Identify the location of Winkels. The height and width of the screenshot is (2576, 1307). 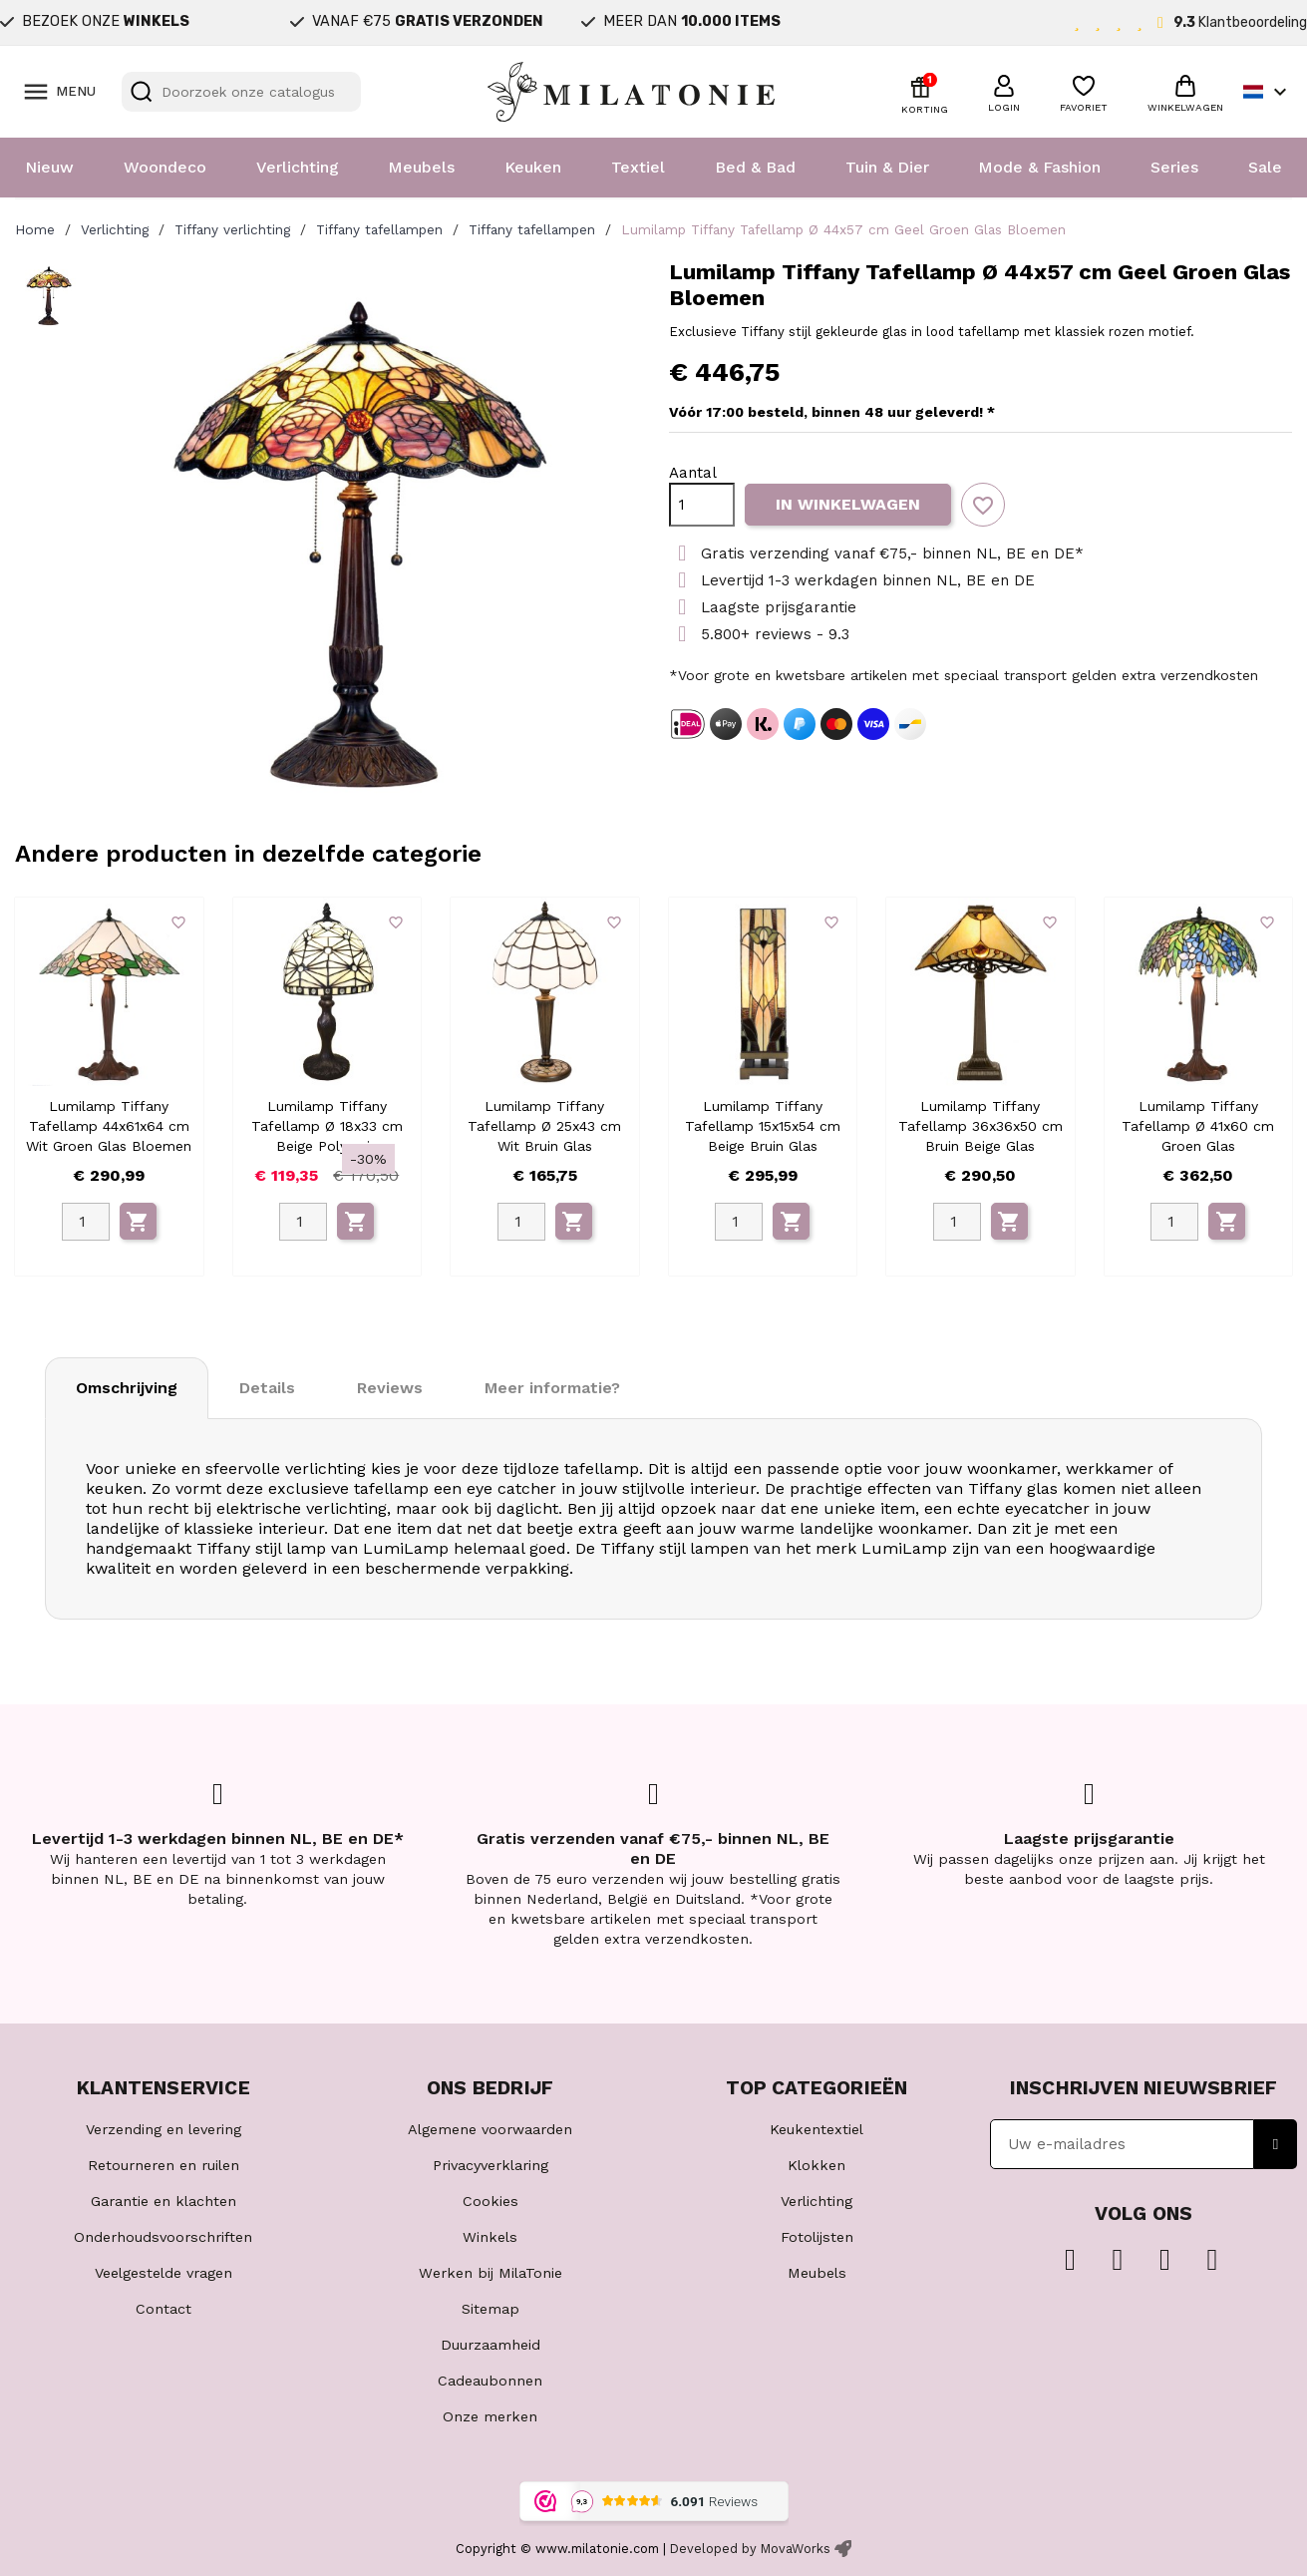
(490, 2237).